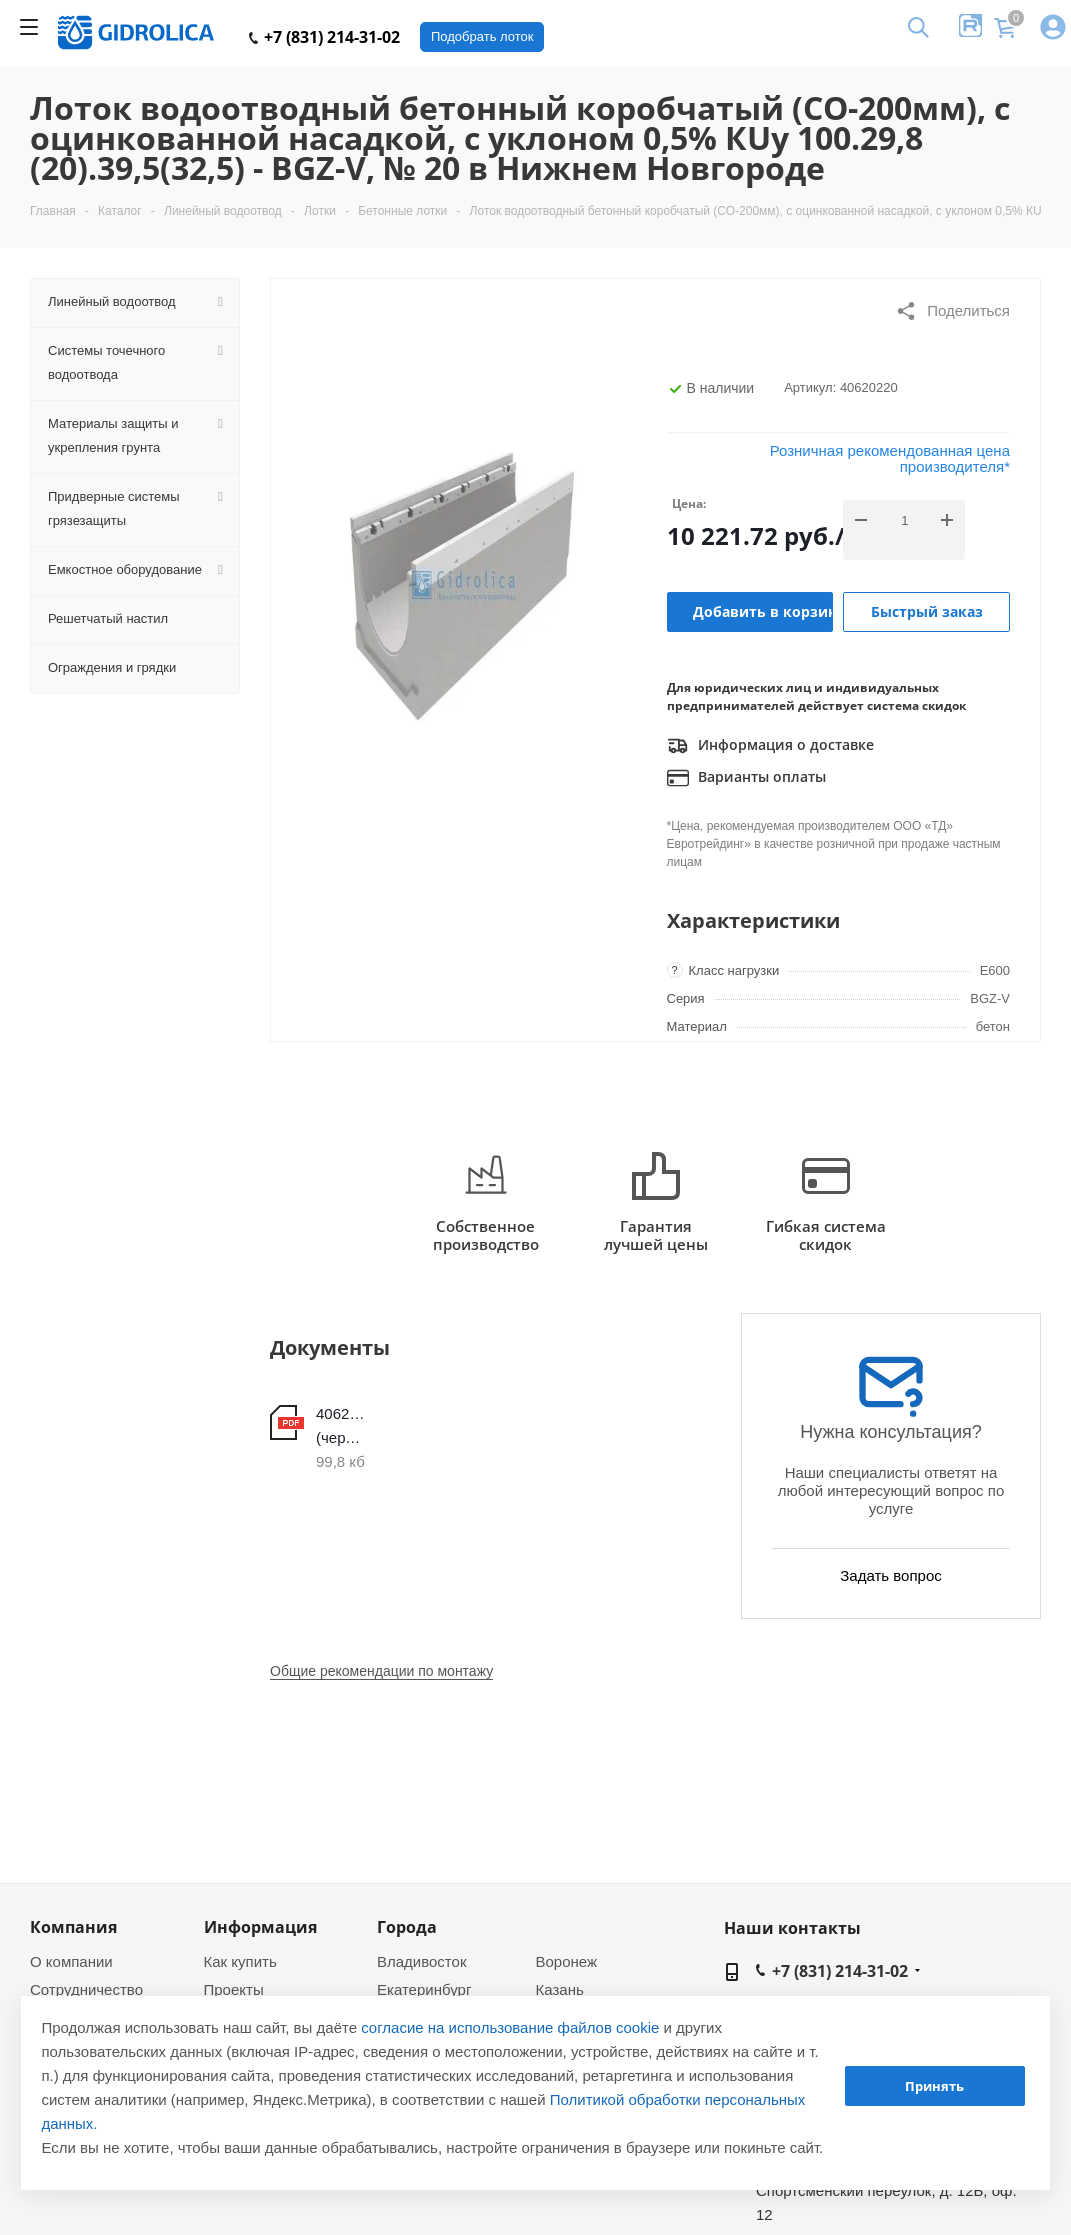 This screenshot has height=2235, width=1071. I want to click on Принять, so click(934, 2086).